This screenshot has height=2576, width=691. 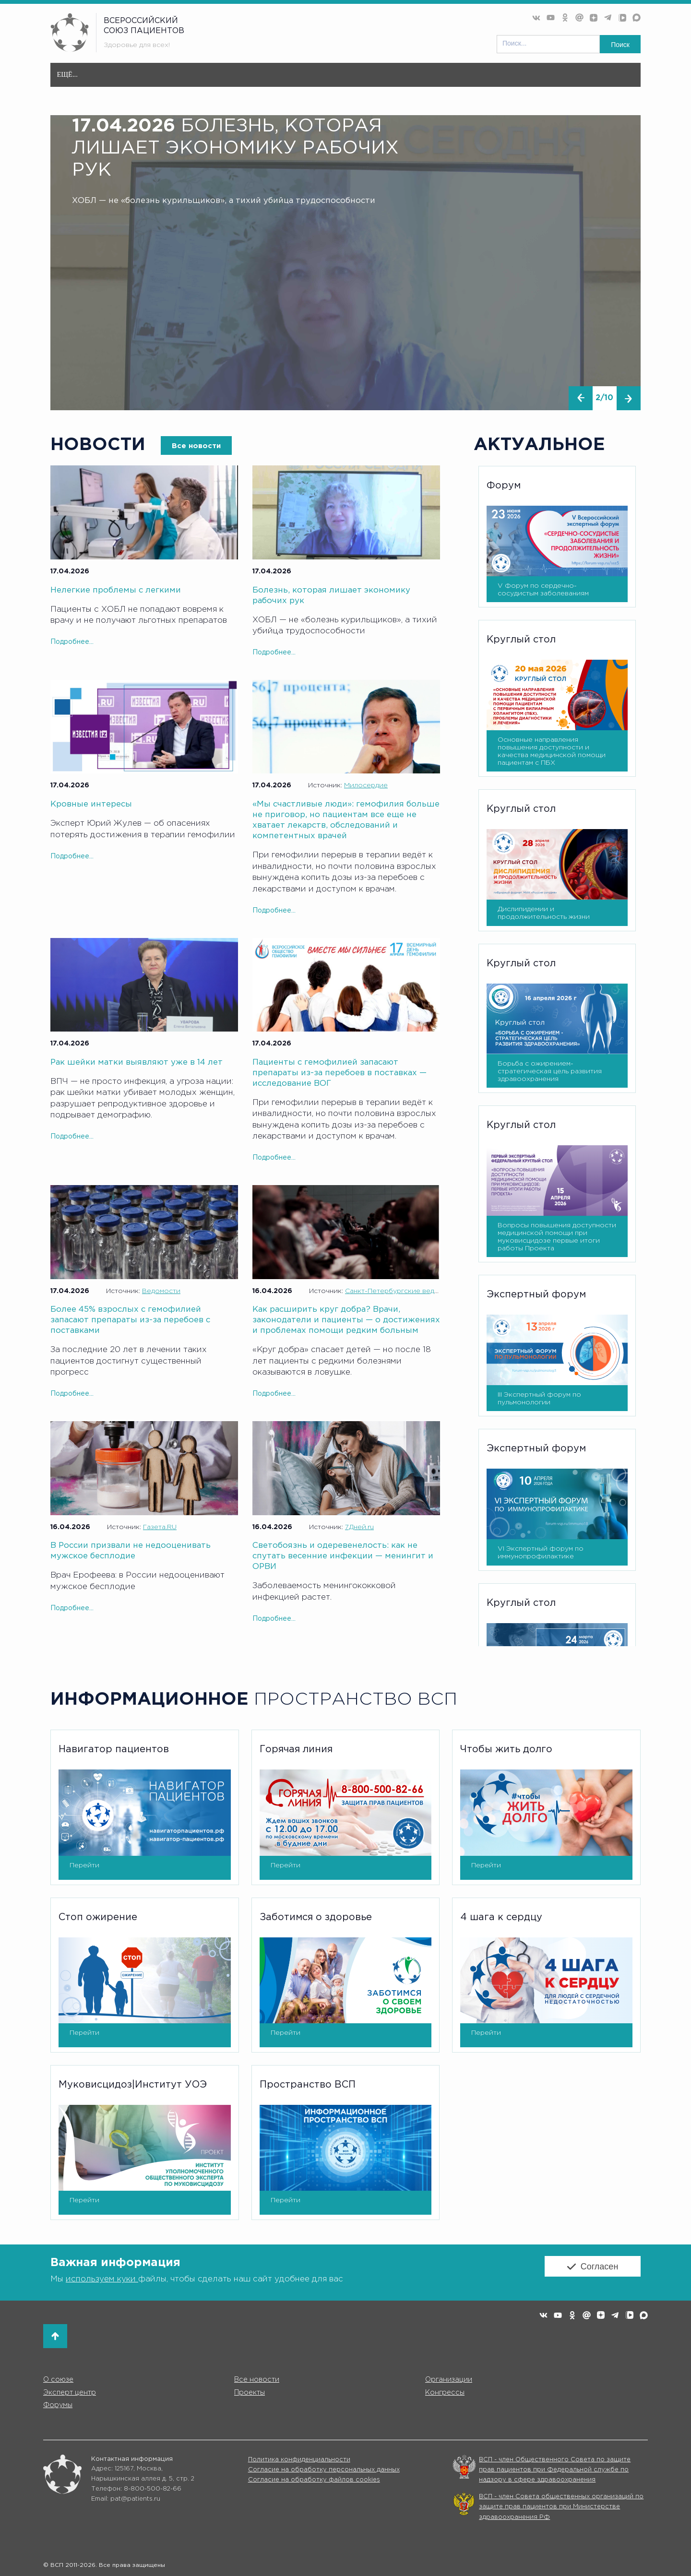 I want to click on Проекты, so click(x=385, y=79).